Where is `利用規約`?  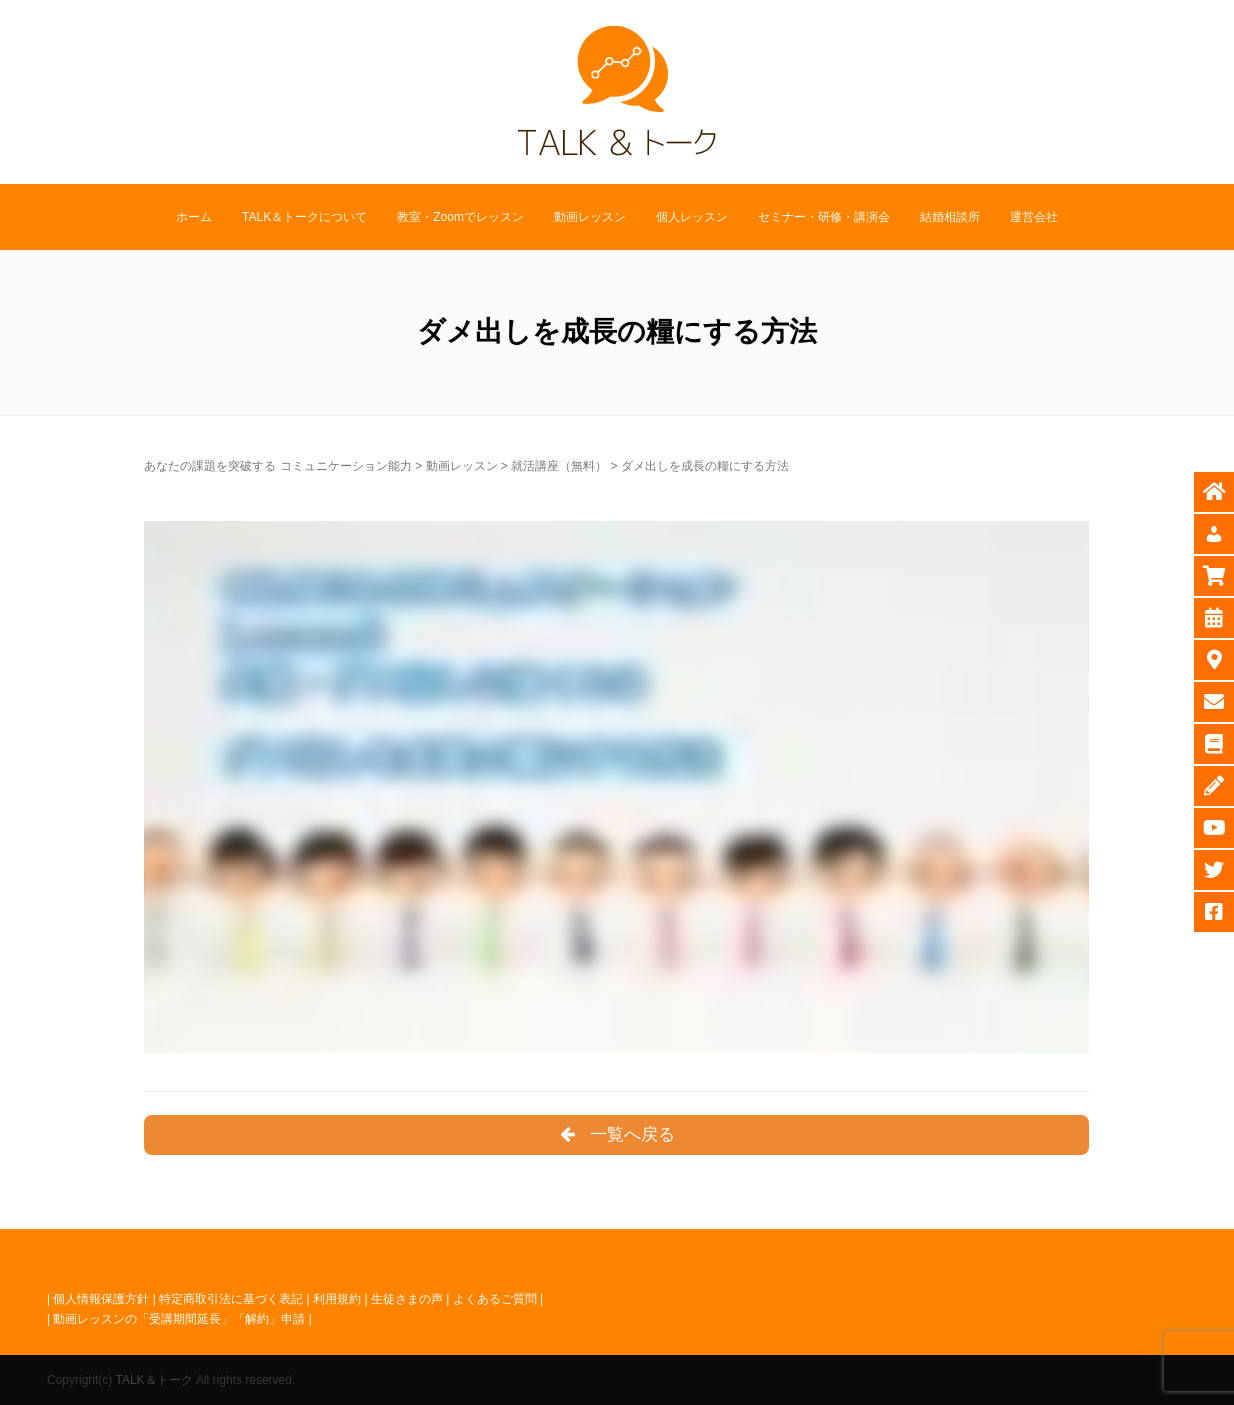 利用規約 is located at coordinates (337, 1299).